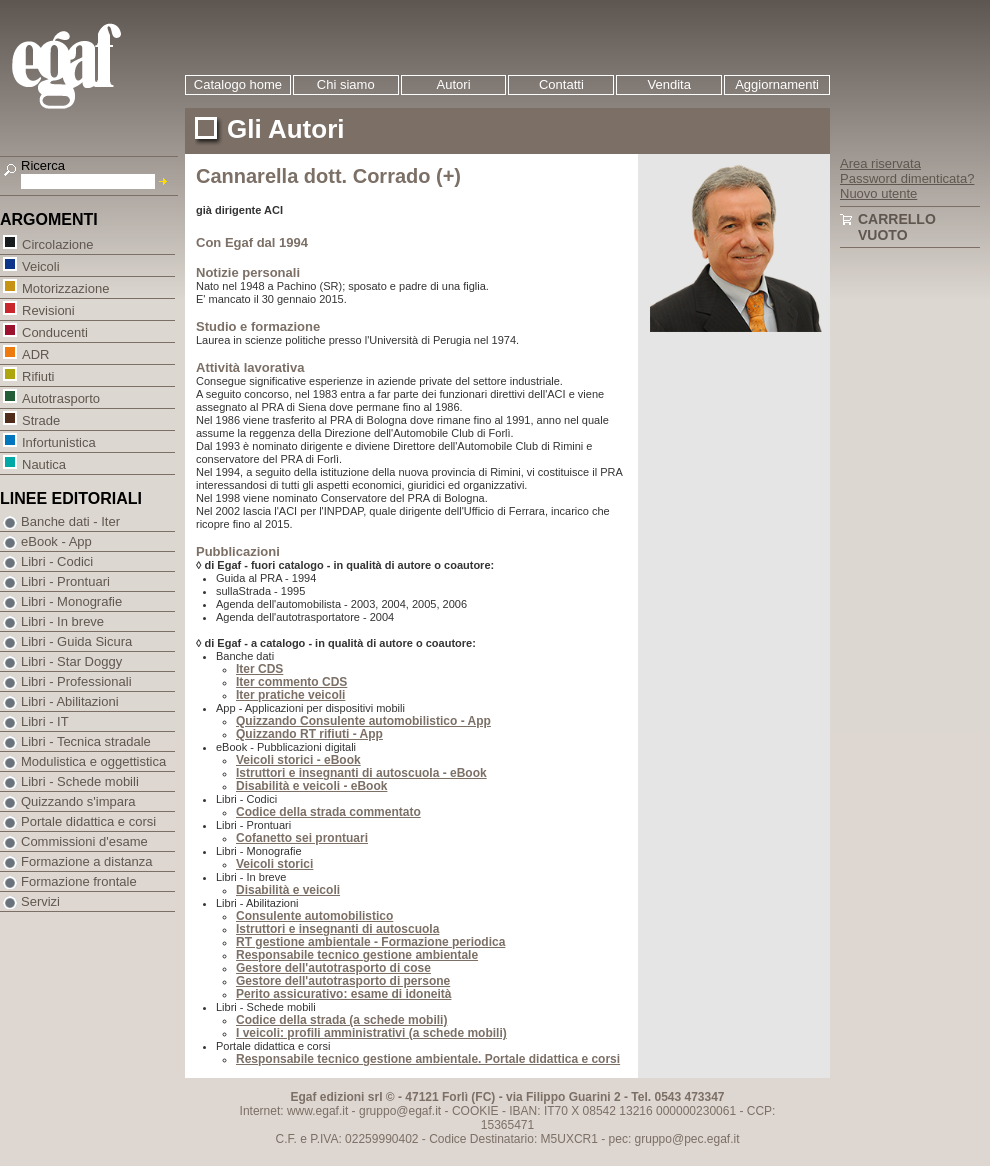 This screenshot has width=990, height=1166. What do you see at coordinates (60, 397) in the screenshot?
I see `Autotrasporto` at bounding box center [60, 397].